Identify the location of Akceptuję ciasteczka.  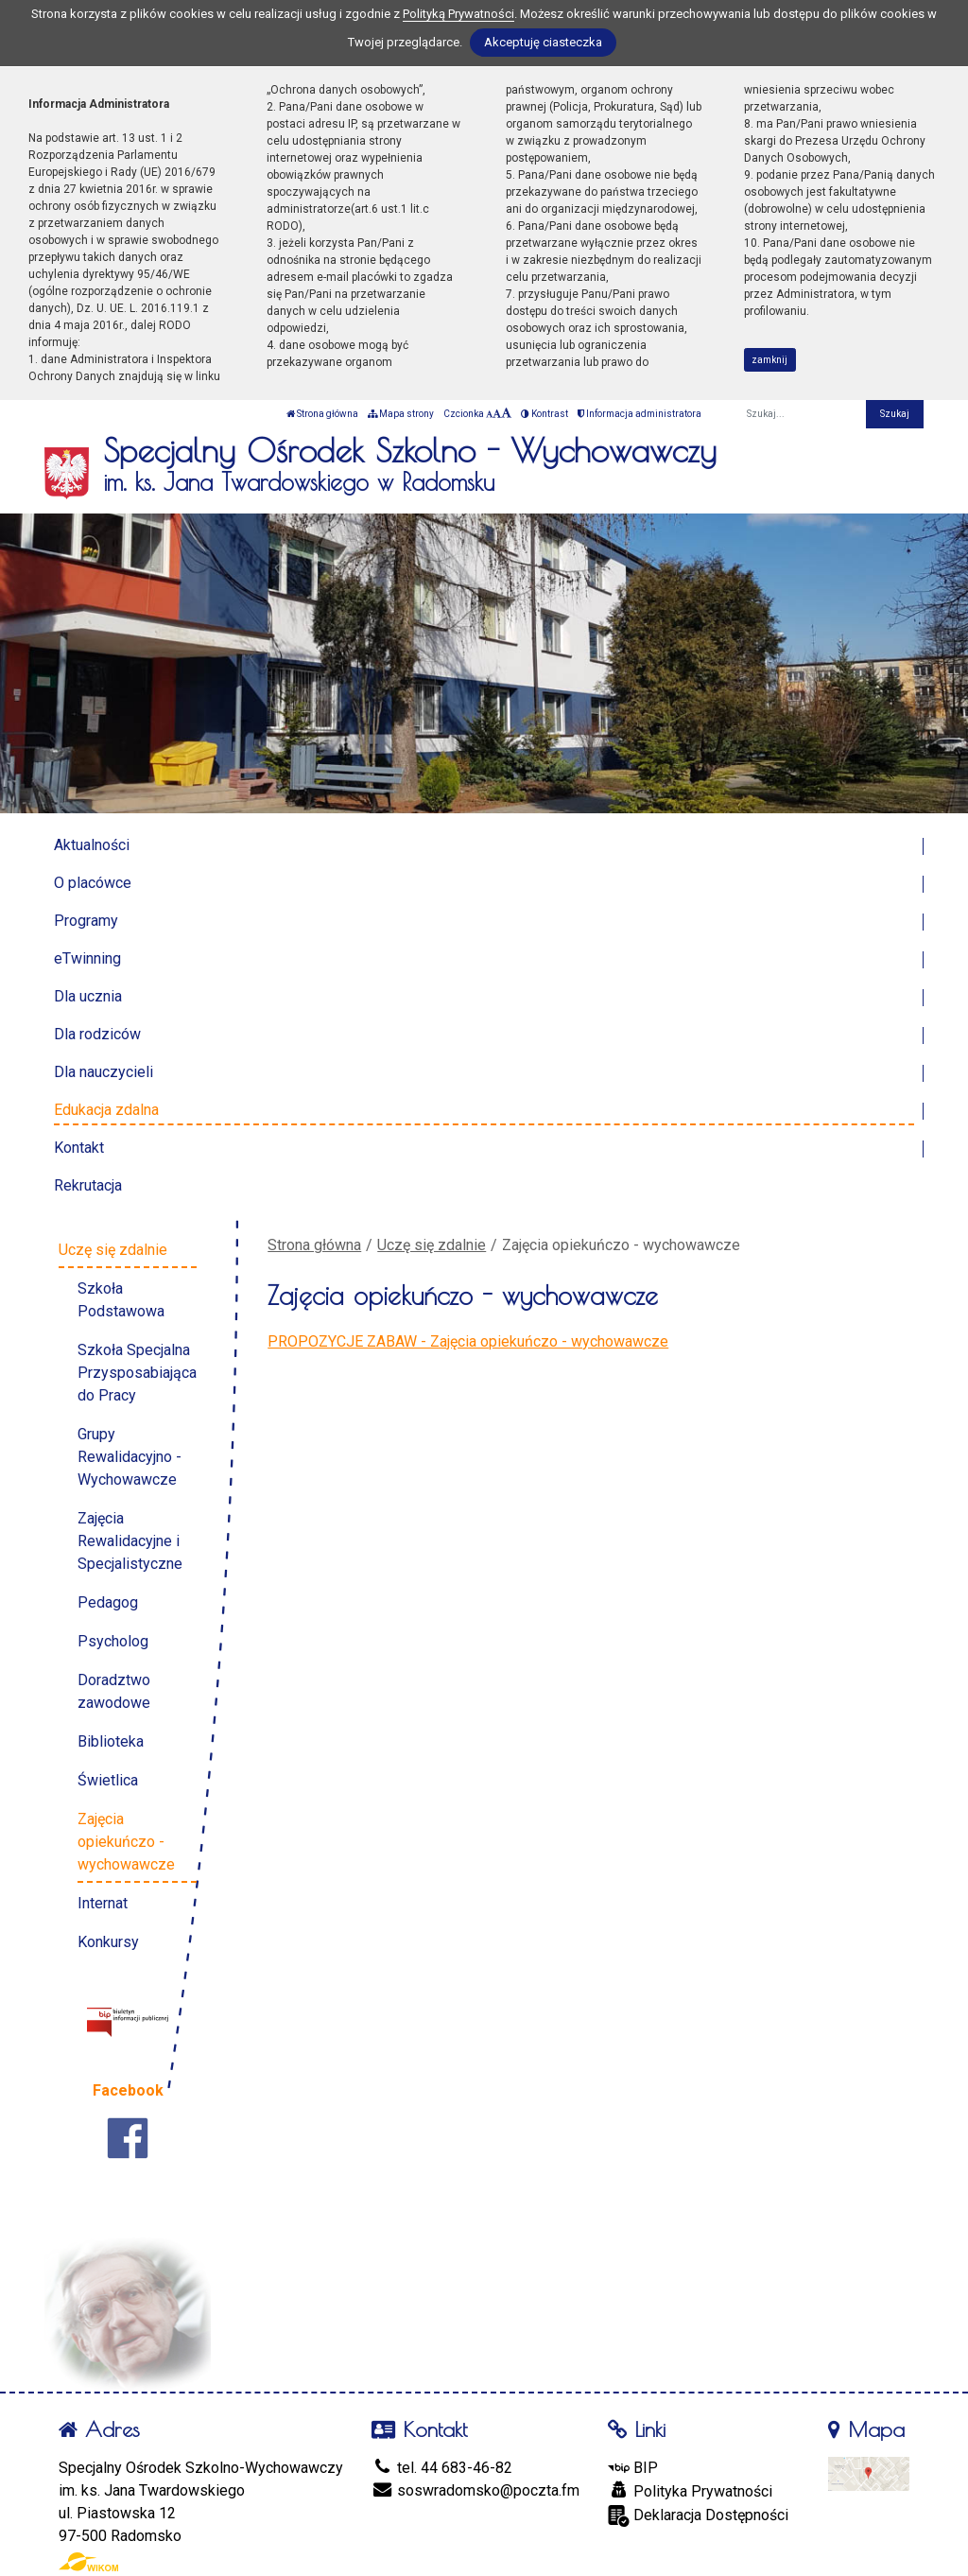
(543, 42).